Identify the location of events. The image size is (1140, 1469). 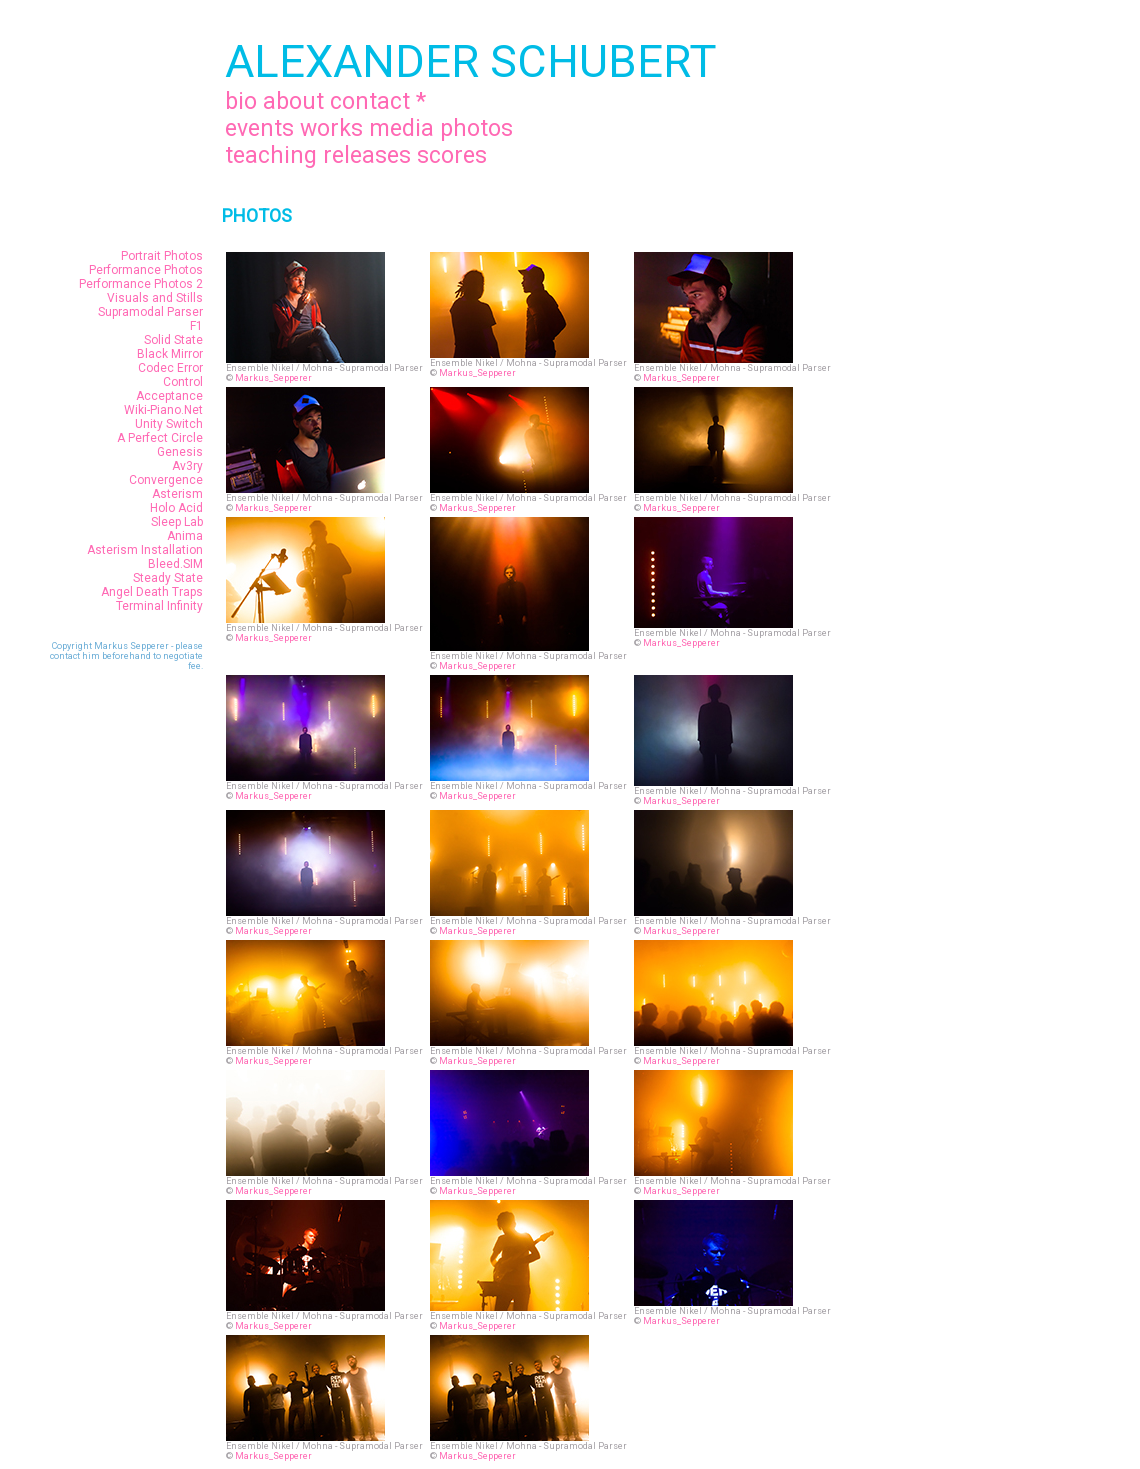
(259, 128).